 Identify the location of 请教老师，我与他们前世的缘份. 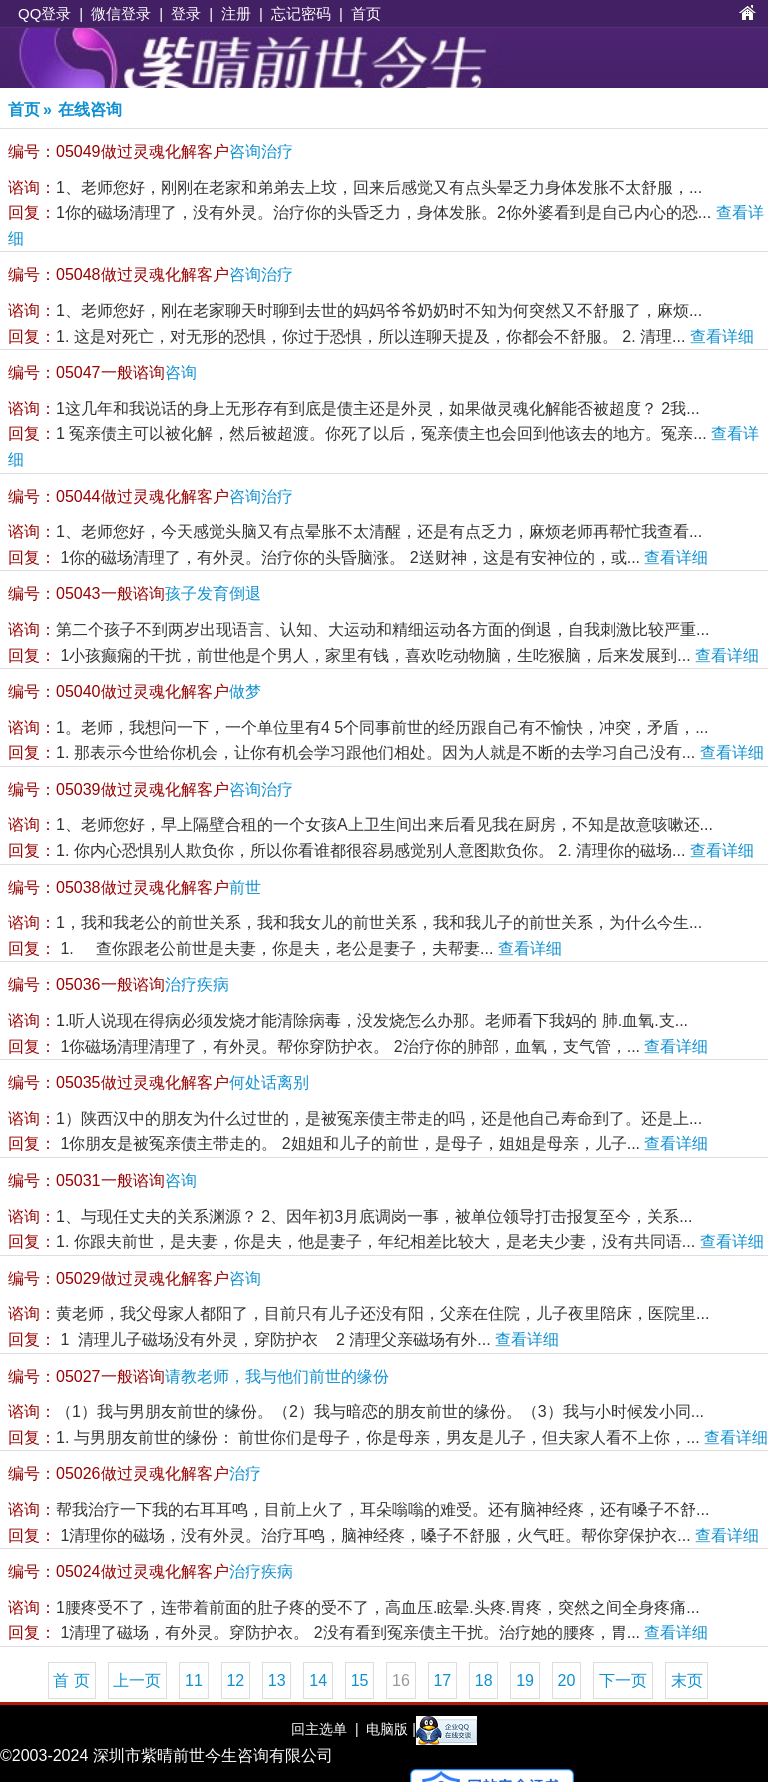
(198, 1376).